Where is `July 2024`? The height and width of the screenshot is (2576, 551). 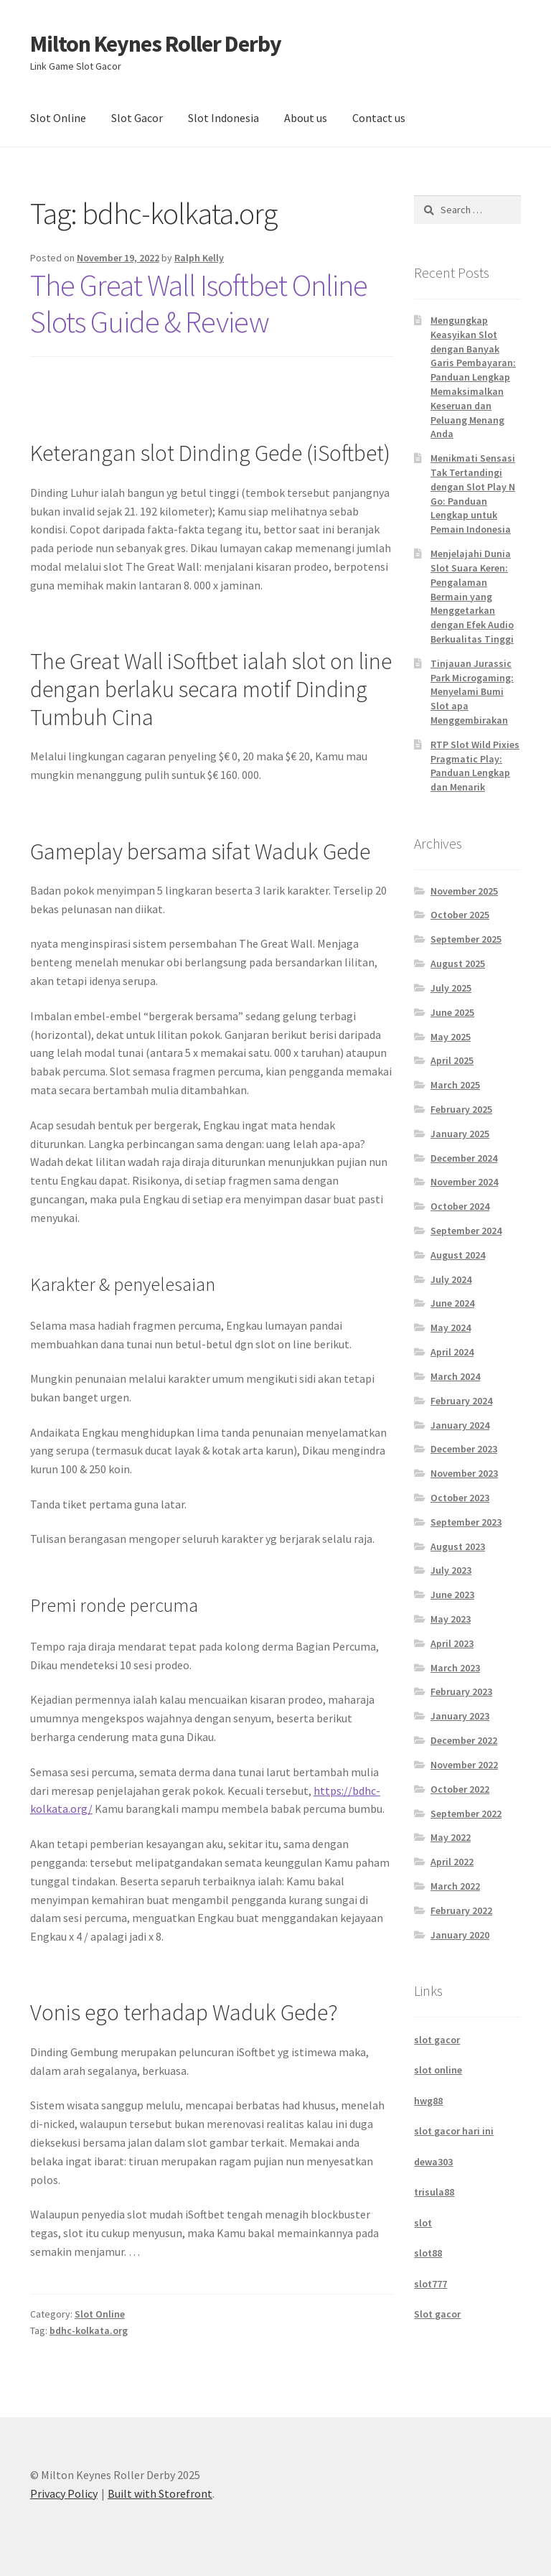 July 2024 is located at coordinates (450, 1279).